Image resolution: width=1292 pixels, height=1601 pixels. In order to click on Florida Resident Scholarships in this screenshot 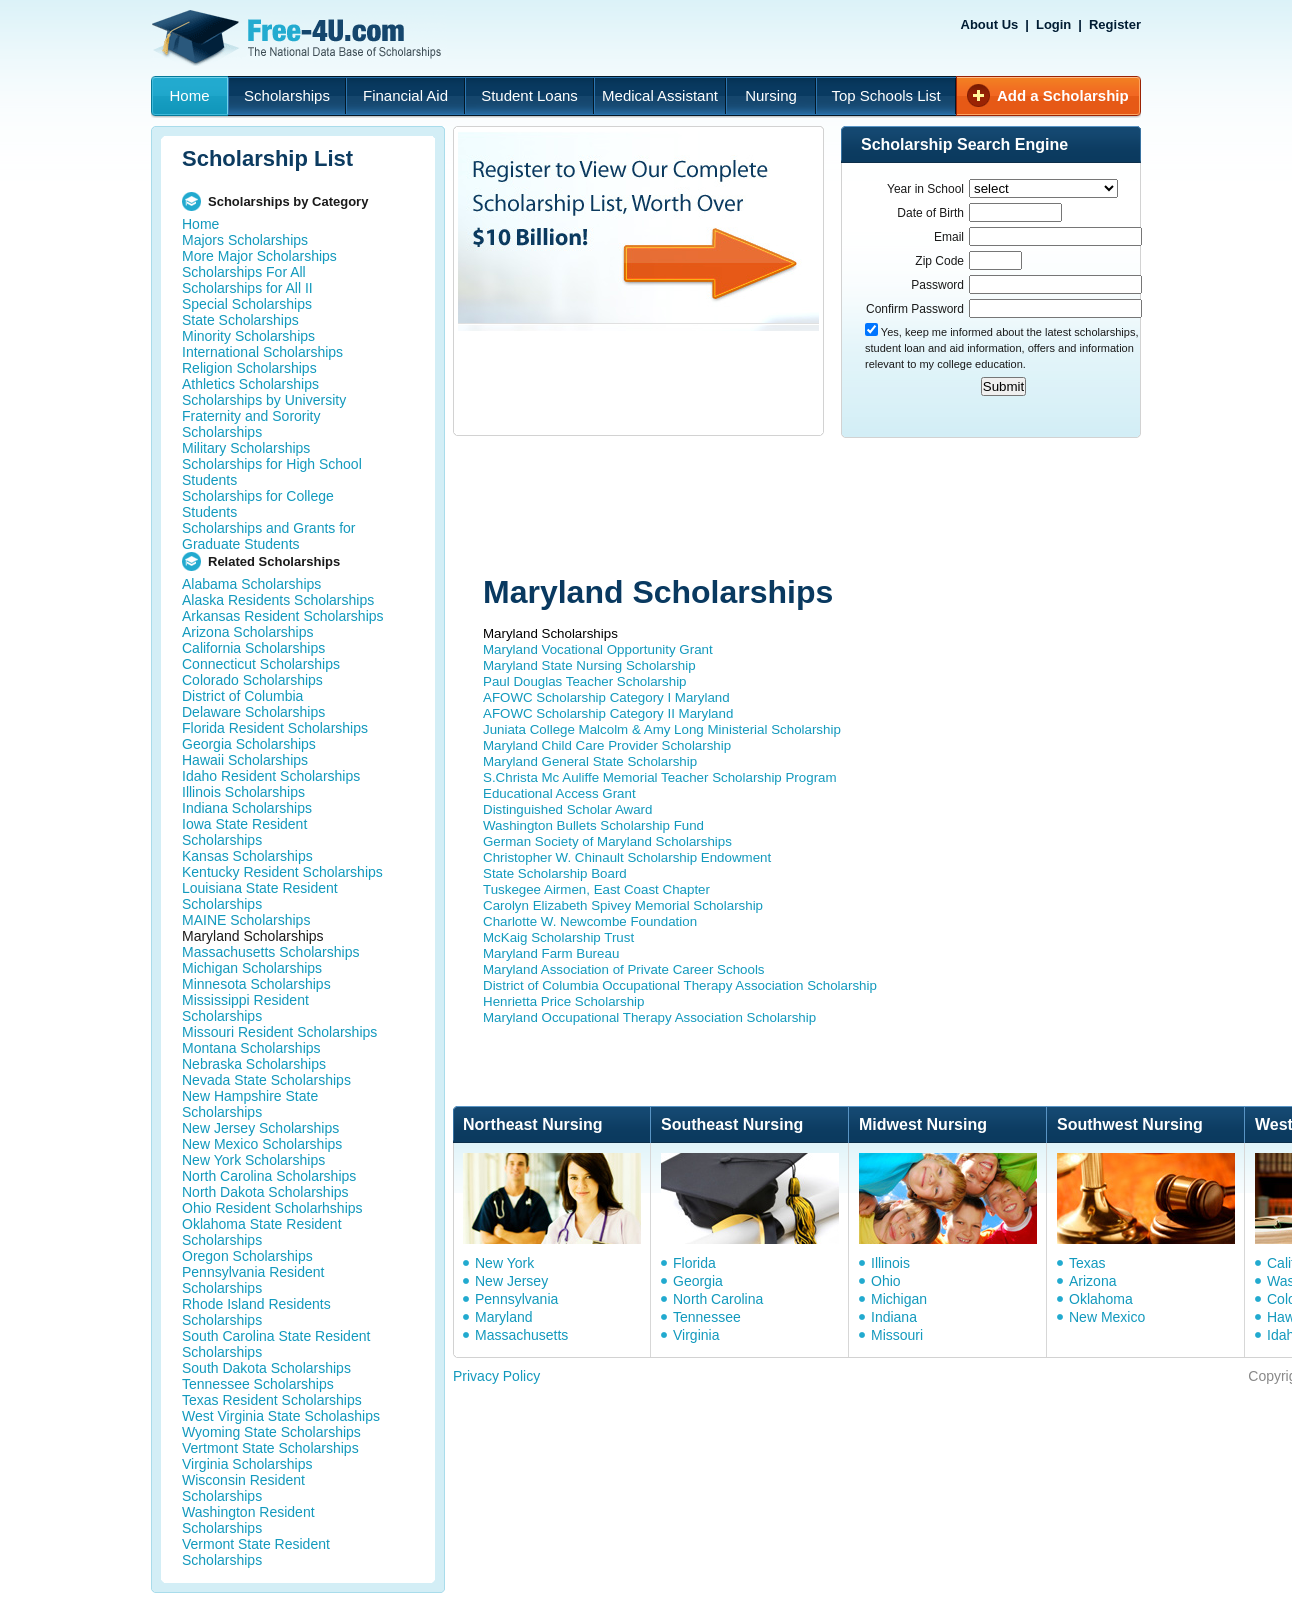, I will do `click(275, 728)`.